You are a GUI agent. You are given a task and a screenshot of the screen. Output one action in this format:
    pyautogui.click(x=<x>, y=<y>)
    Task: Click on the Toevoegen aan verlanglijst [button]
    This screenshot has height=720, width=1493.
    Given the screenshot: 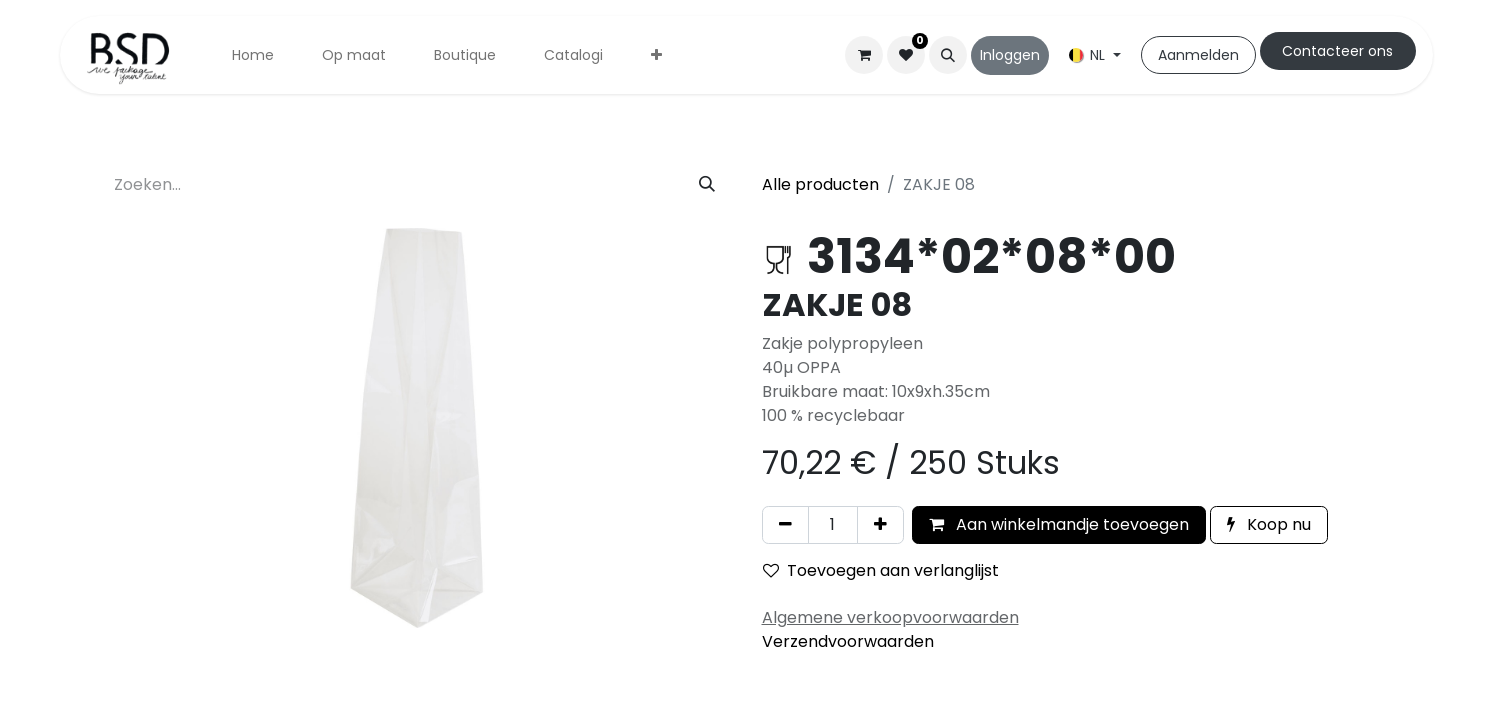 What is the action you would take?
    pyautogui.click(x=881, y=570)
    